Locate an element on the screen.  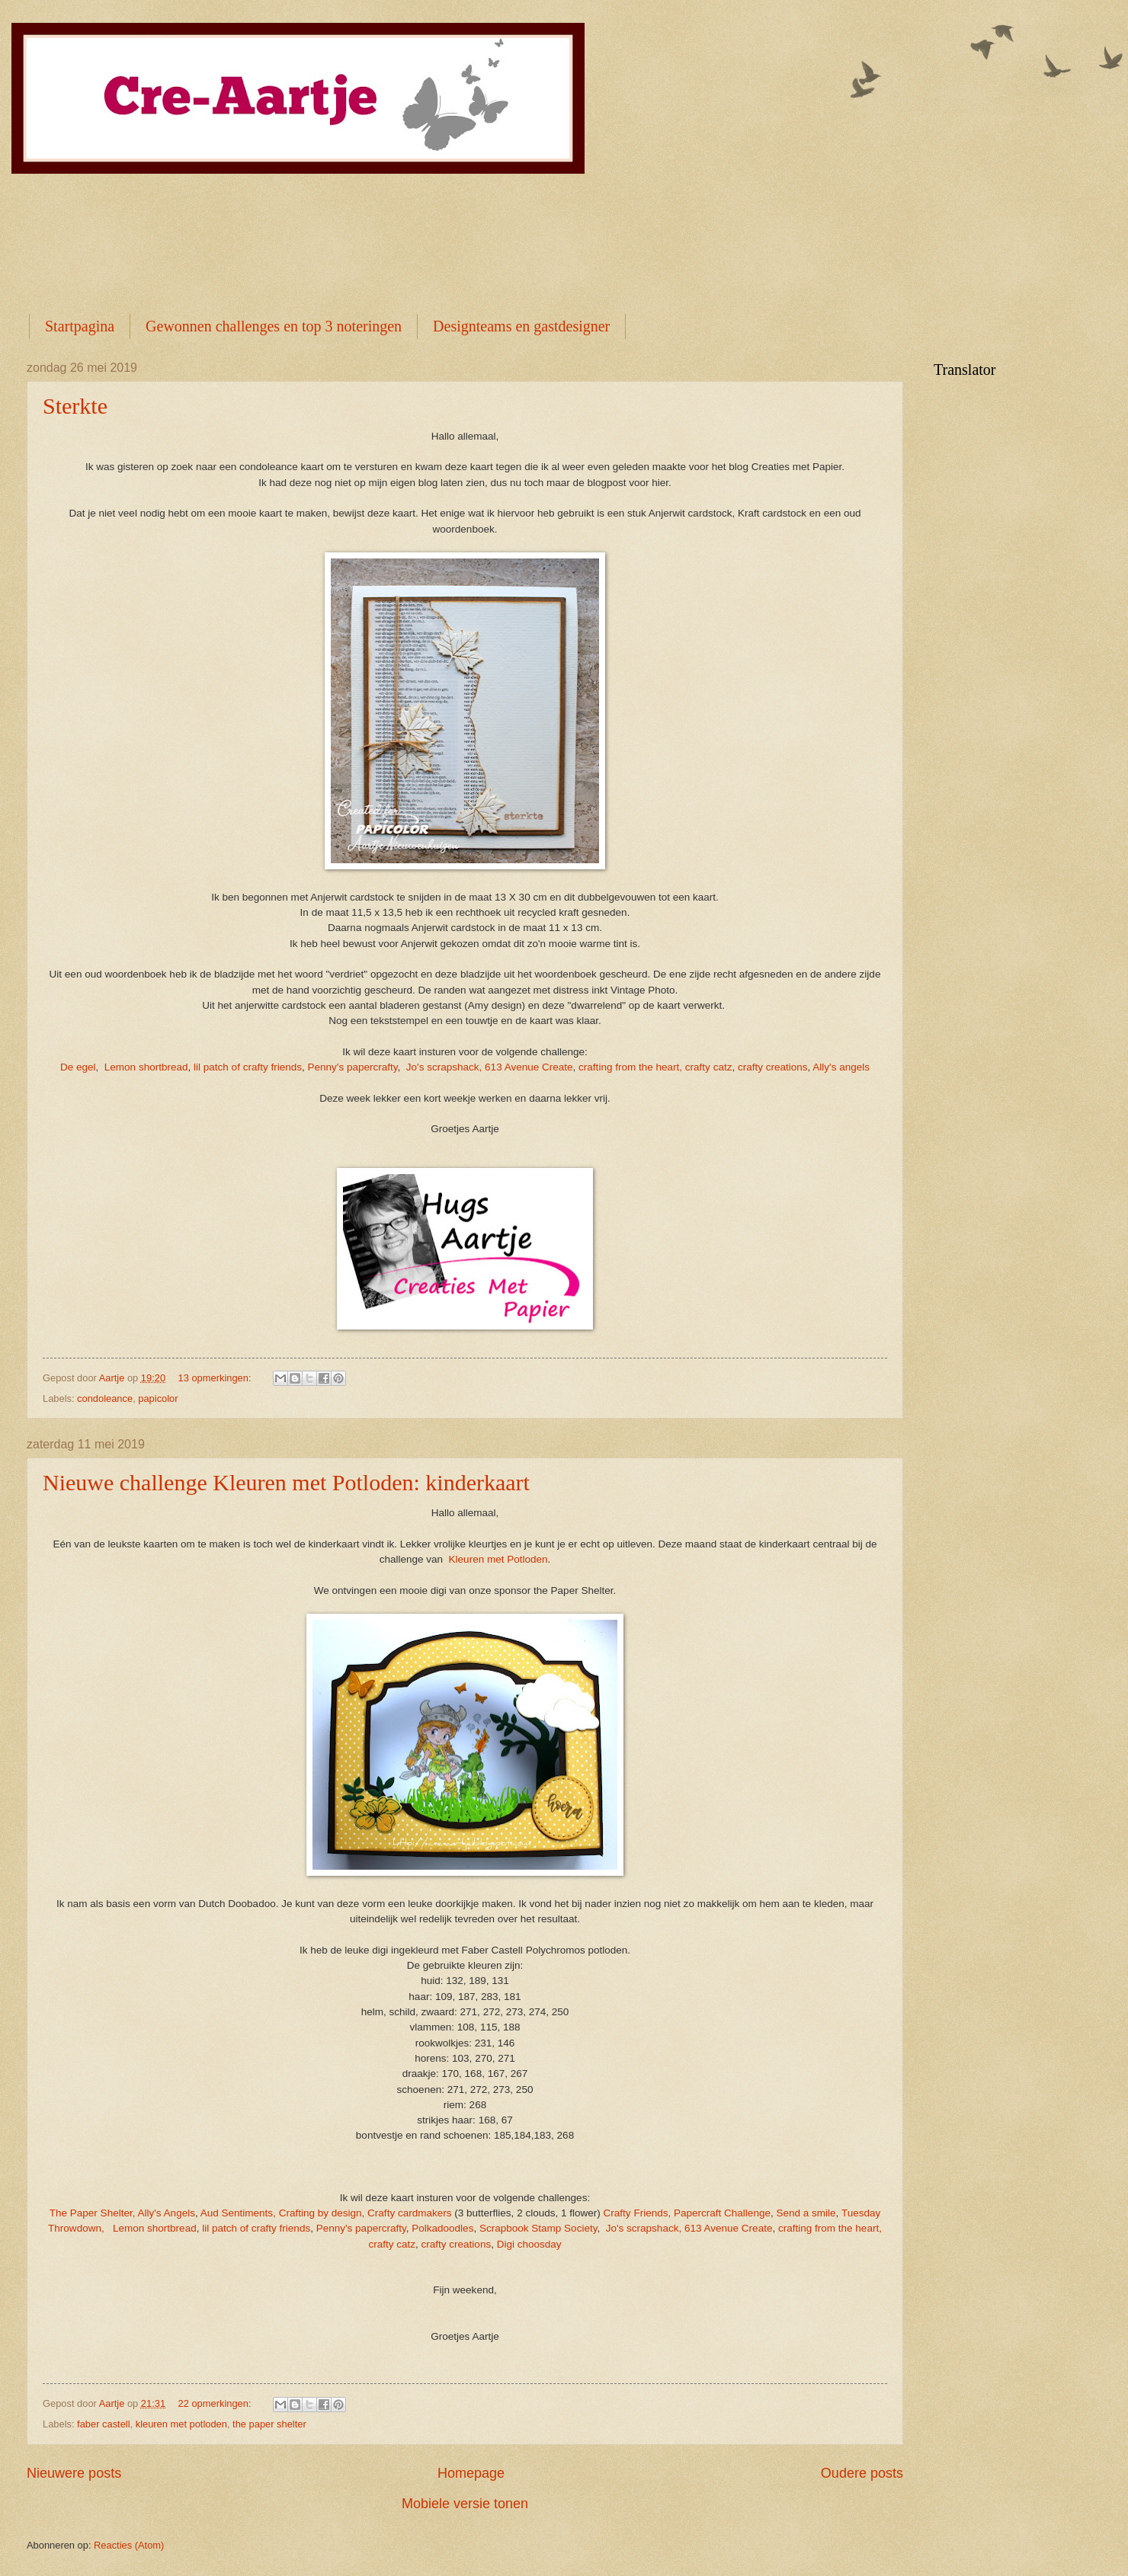
Papercraft Challenge is located at coordinates (722, 2213).